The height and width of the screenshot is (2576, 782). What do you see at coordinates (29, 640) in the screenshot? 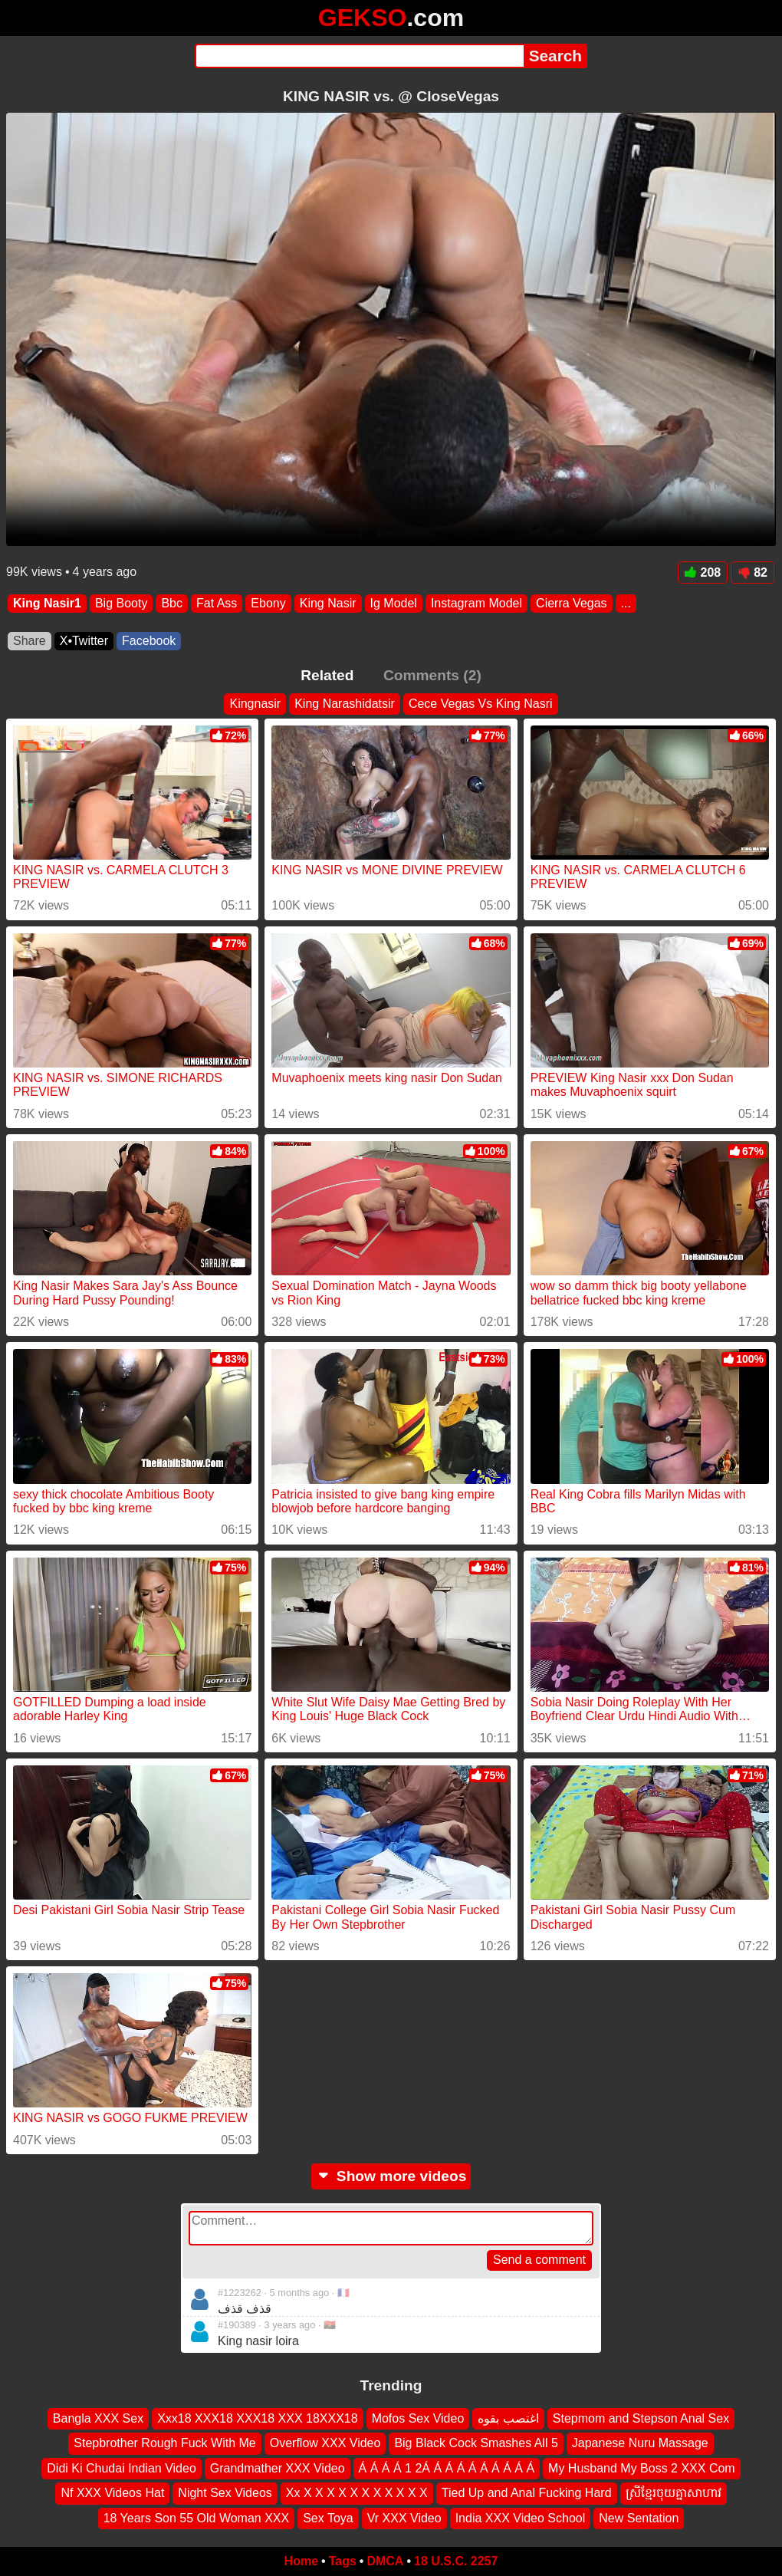
I see `Share` at bounding box center [29, 640].